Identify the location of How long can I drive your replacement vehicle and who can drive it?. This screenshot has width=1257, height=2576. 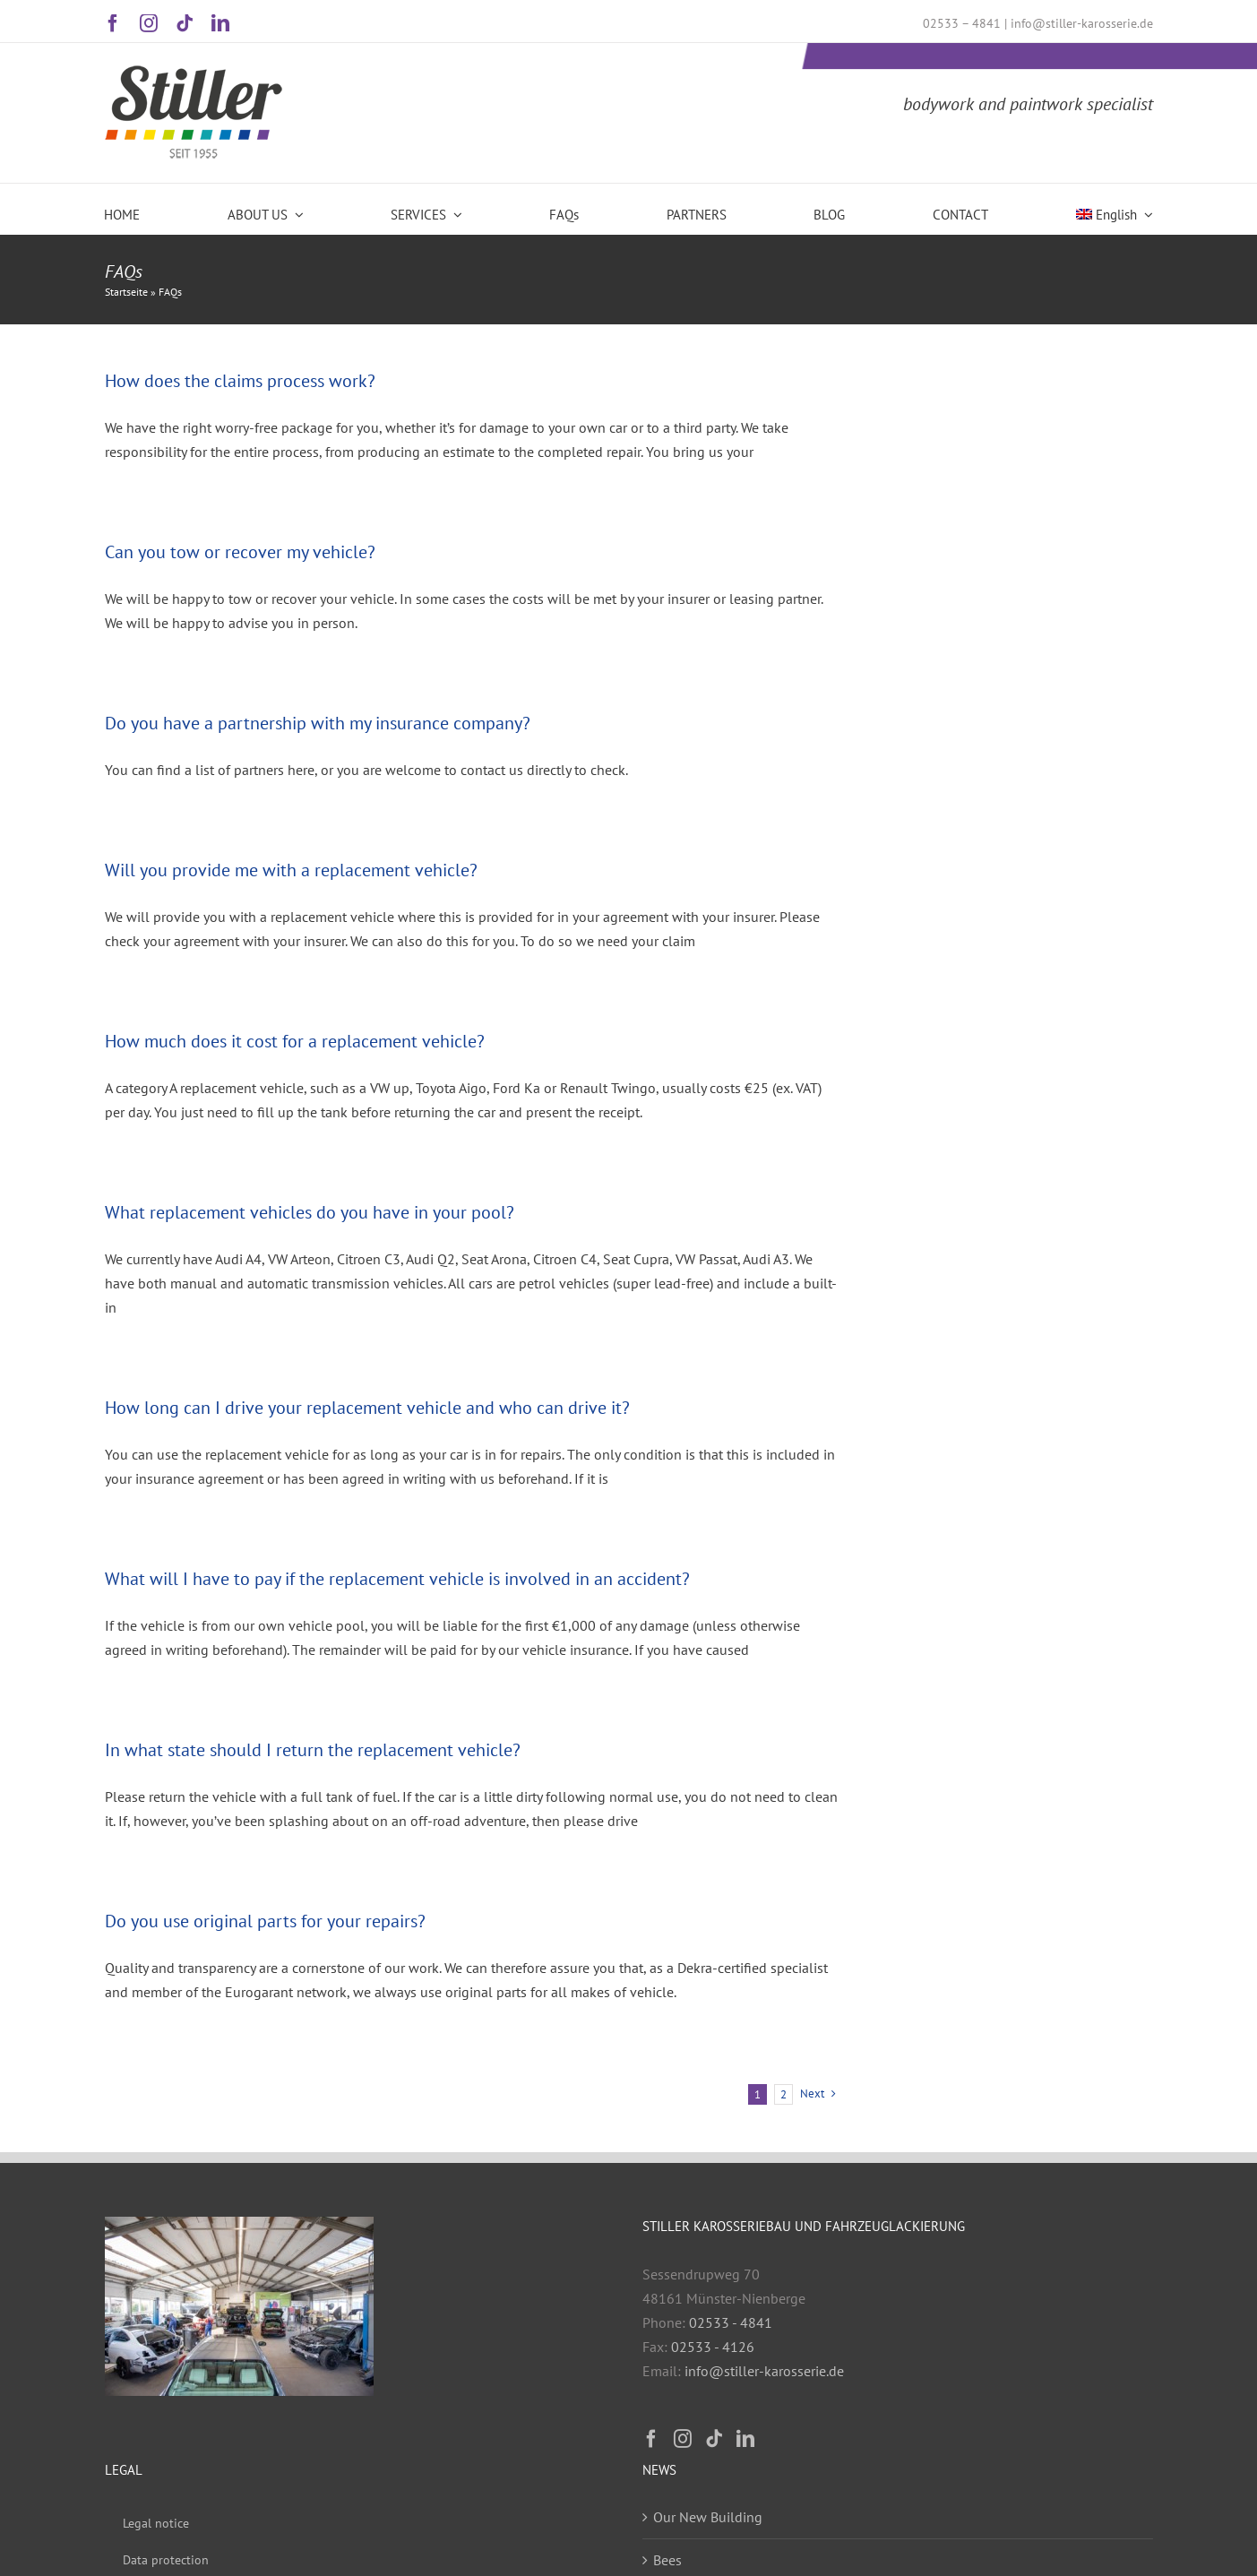
(367, 1407).